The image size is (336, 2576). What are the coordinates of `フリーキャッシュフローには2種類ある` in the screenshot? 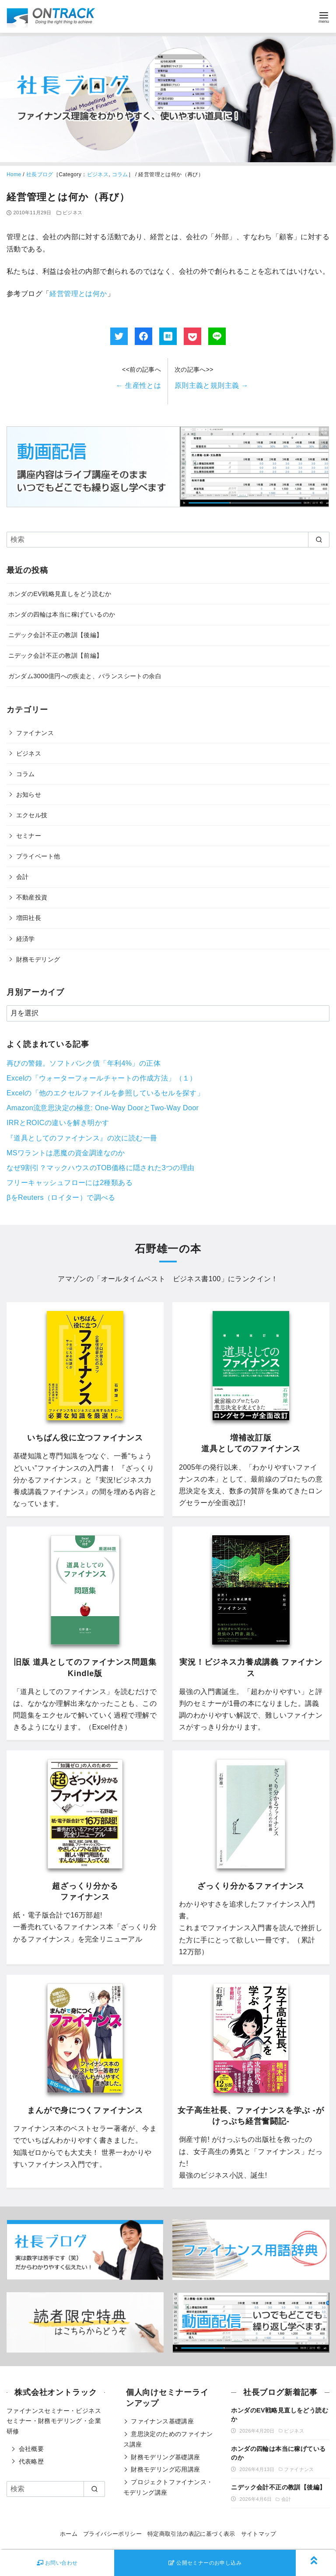 It's located at (70, 1182).